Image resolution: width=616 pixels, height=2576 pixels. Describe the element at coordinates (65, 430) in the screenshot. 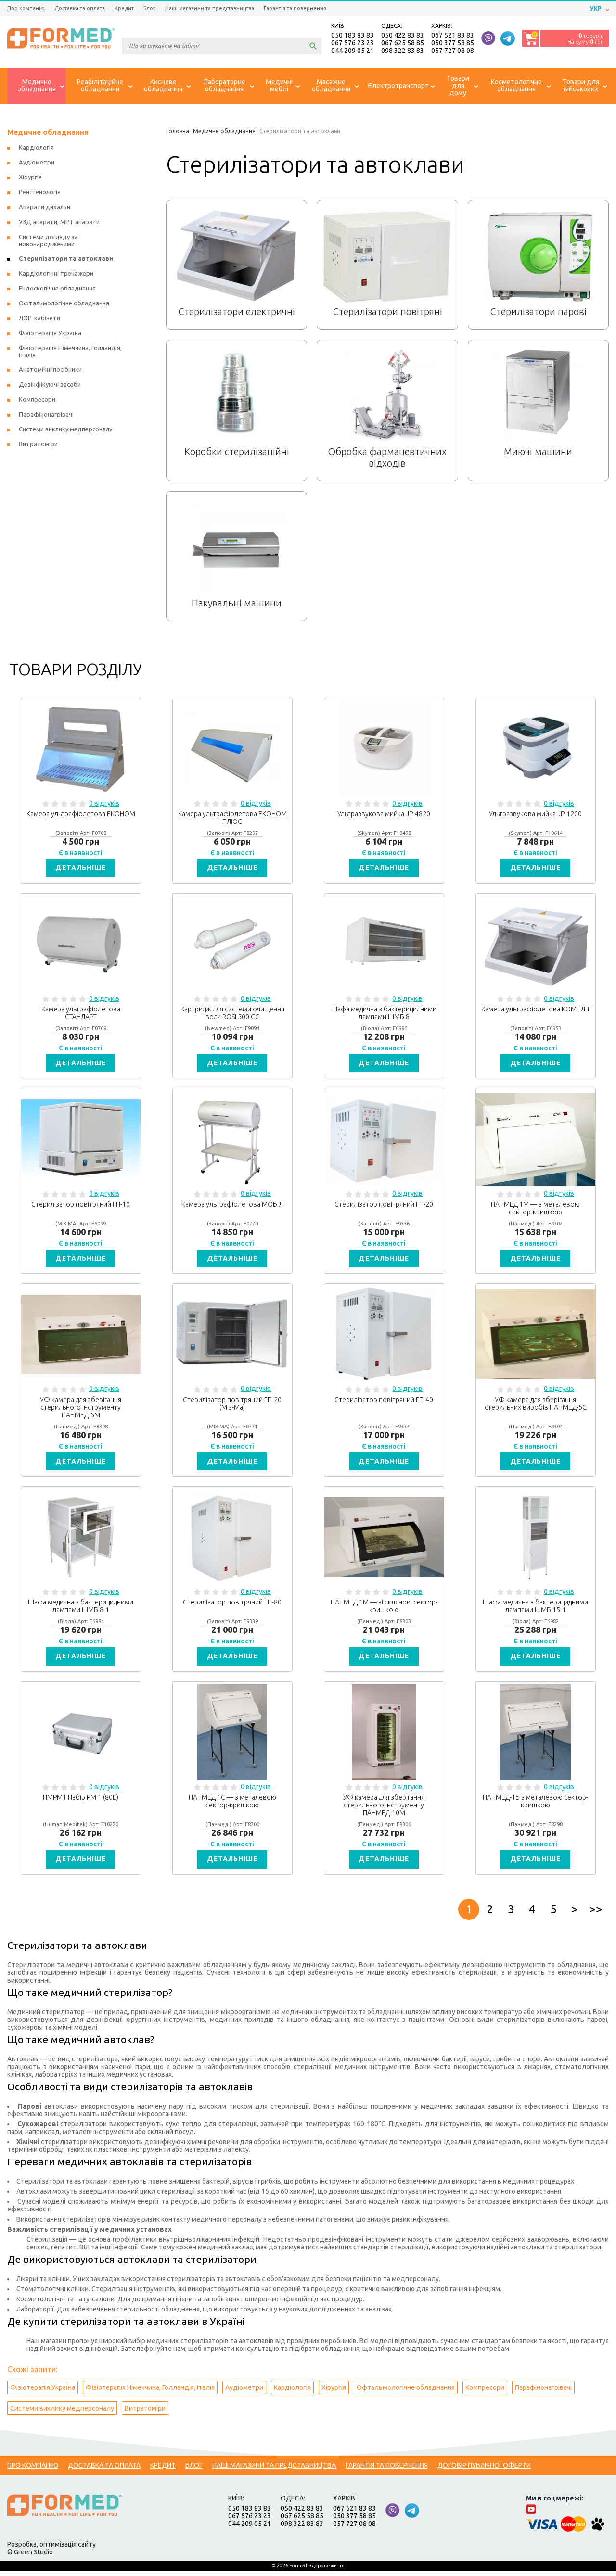

I see `Системи виклику медперсоналу` at that location.